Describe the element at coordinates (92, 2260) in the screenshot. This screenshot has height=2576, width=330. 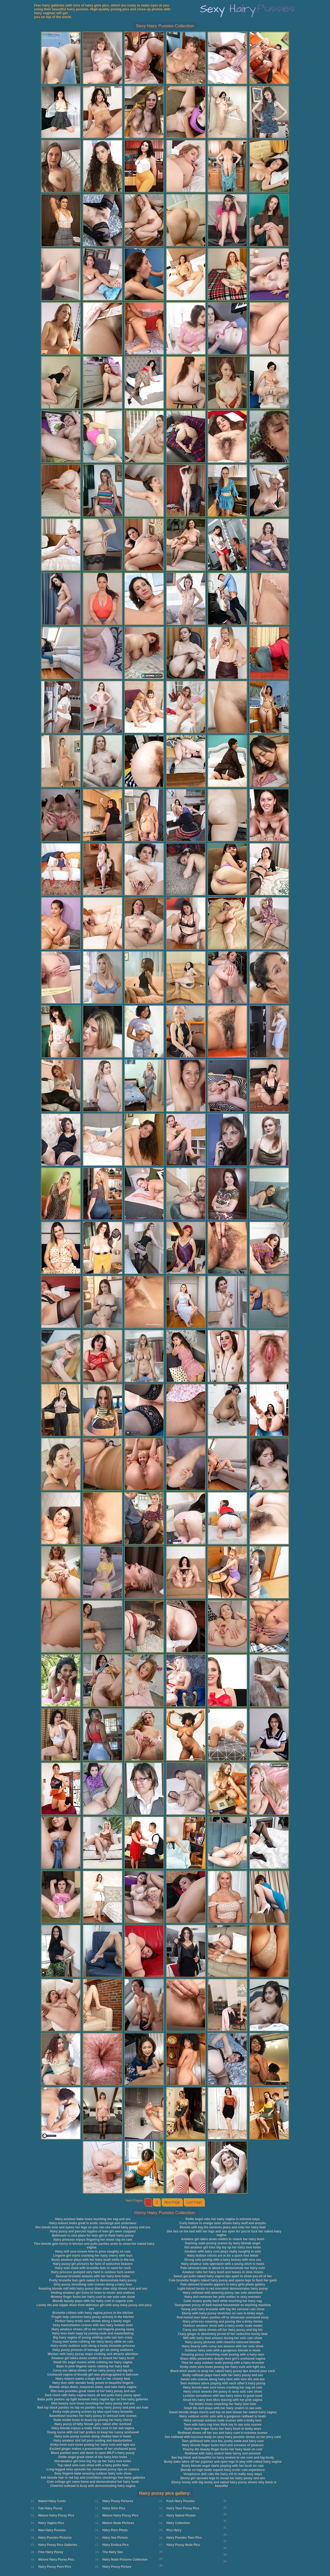
I see `Busty amateur plays with her hairy bush while in the tub` at that location.